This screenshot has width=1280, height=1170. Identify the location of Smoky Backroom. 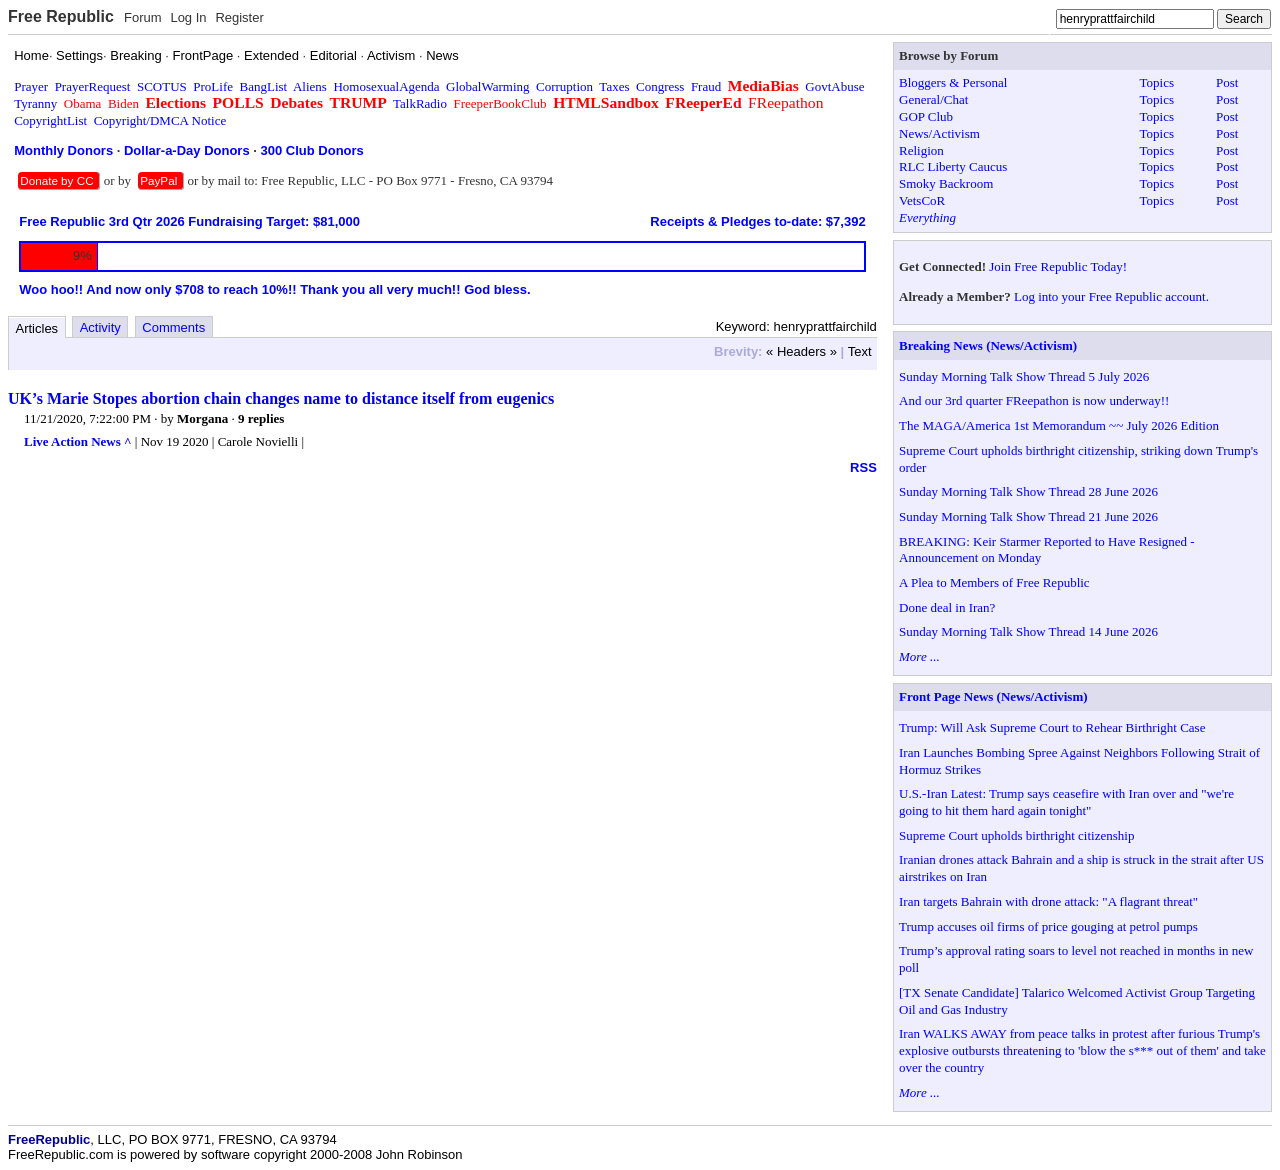
(946, 183).